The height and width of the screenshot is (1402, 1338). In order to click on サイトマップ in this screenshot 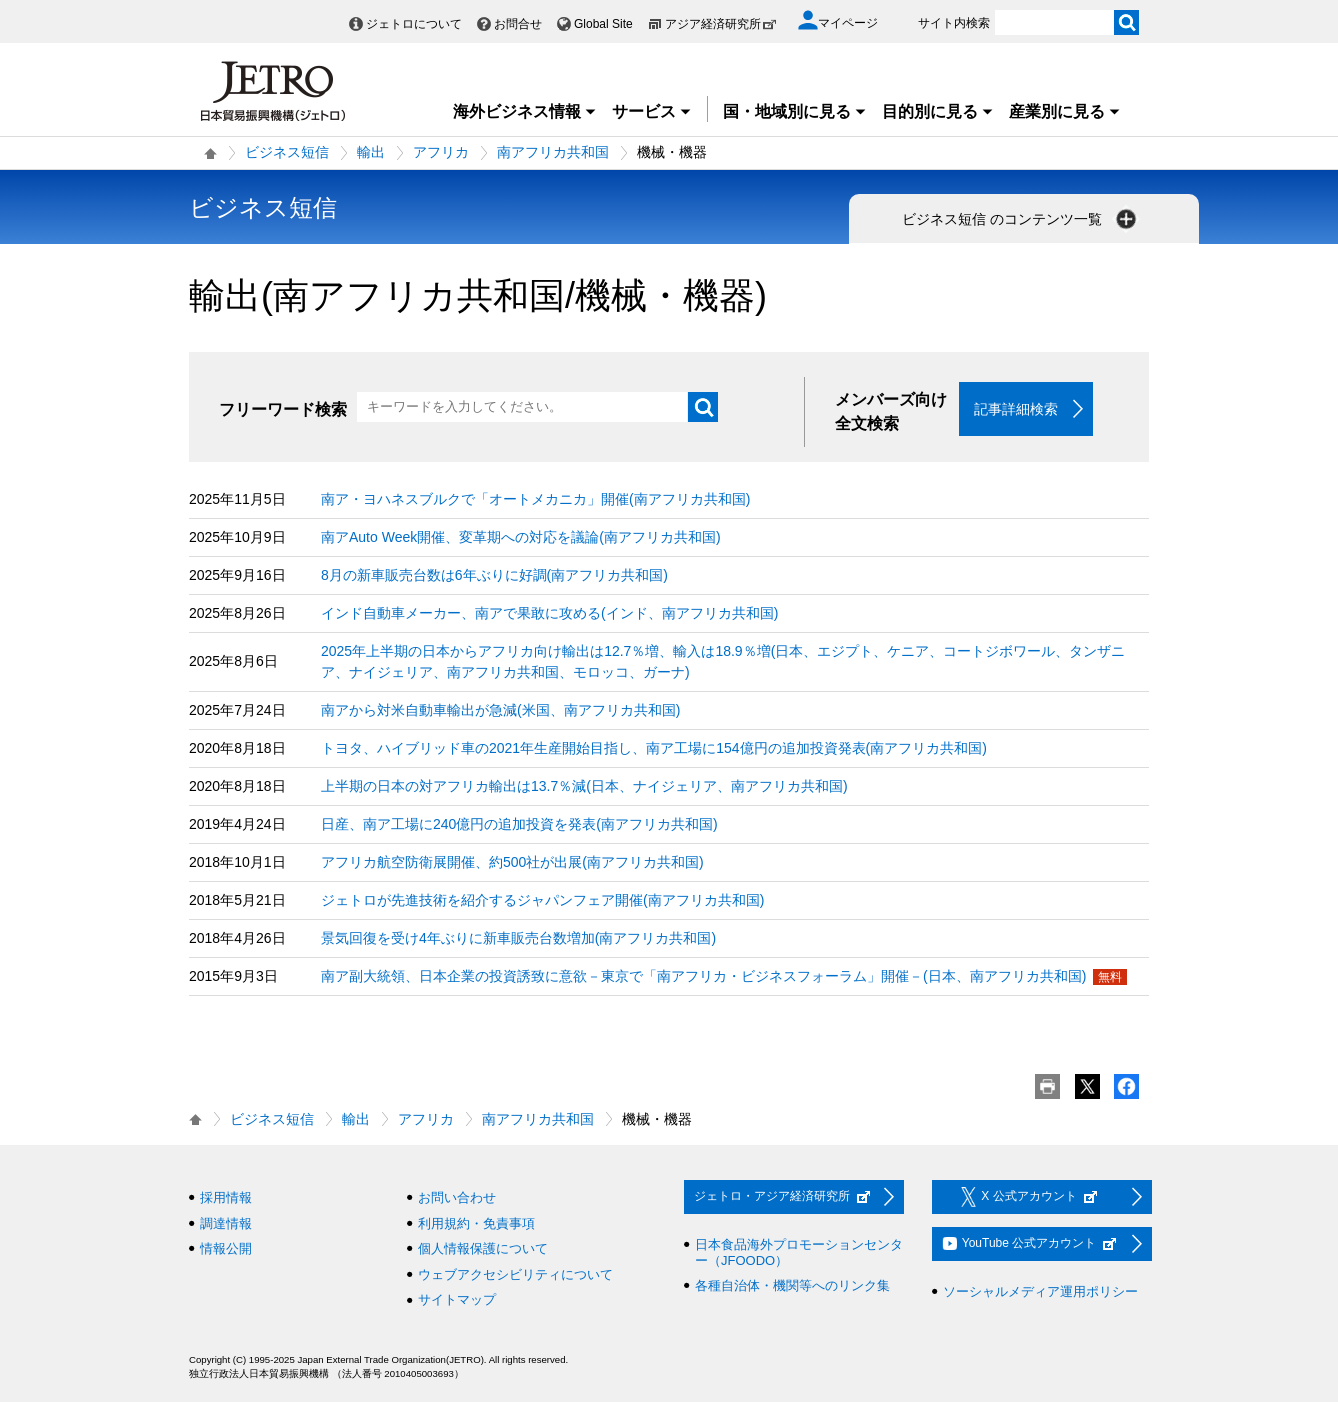, I will do `click(457, 1299)`.